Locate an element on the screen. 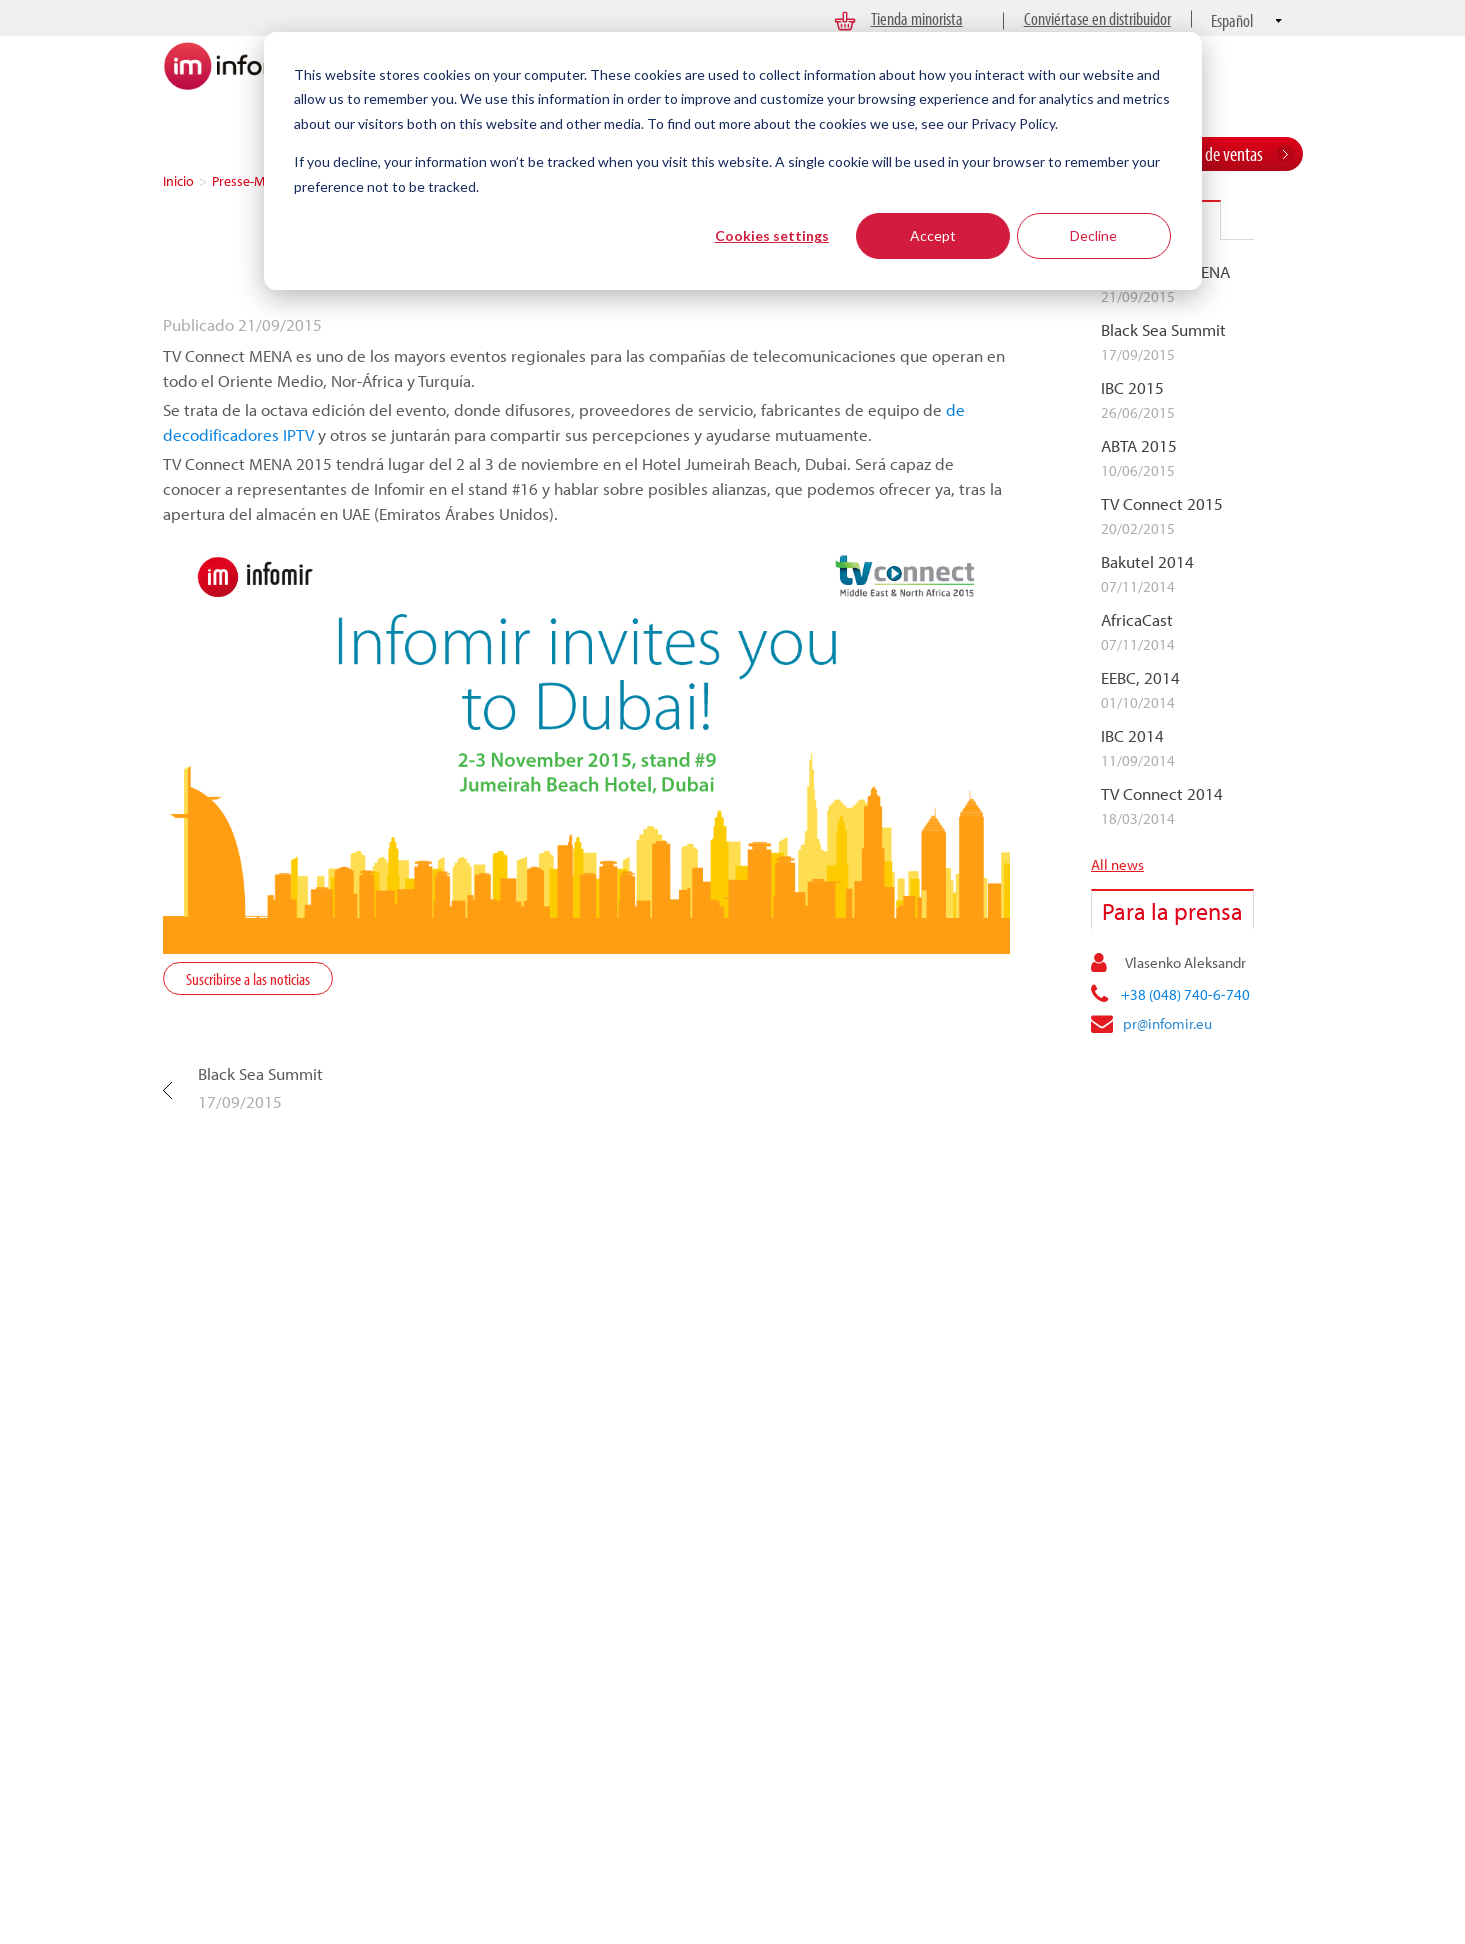 Image resolution: width=1465 pixels, height=1944 pixels. TV Connect 2014 is located at coordinates (1162, 794).